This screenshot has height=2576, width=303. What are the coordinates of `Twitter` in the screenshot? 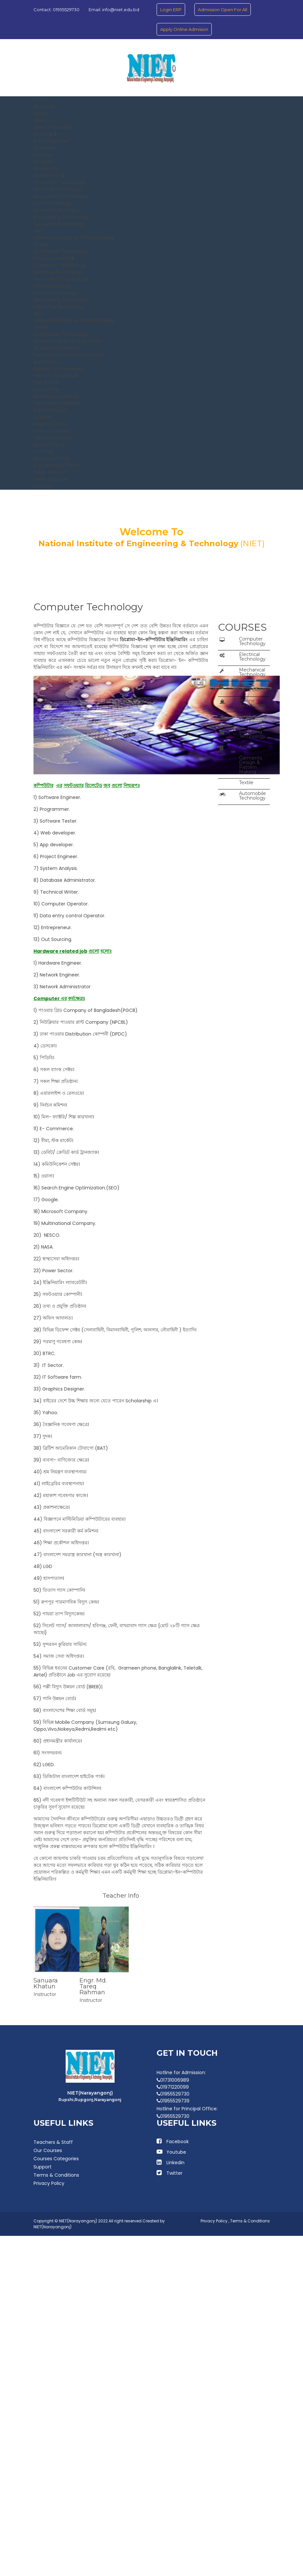 It's located at (174, 2173).